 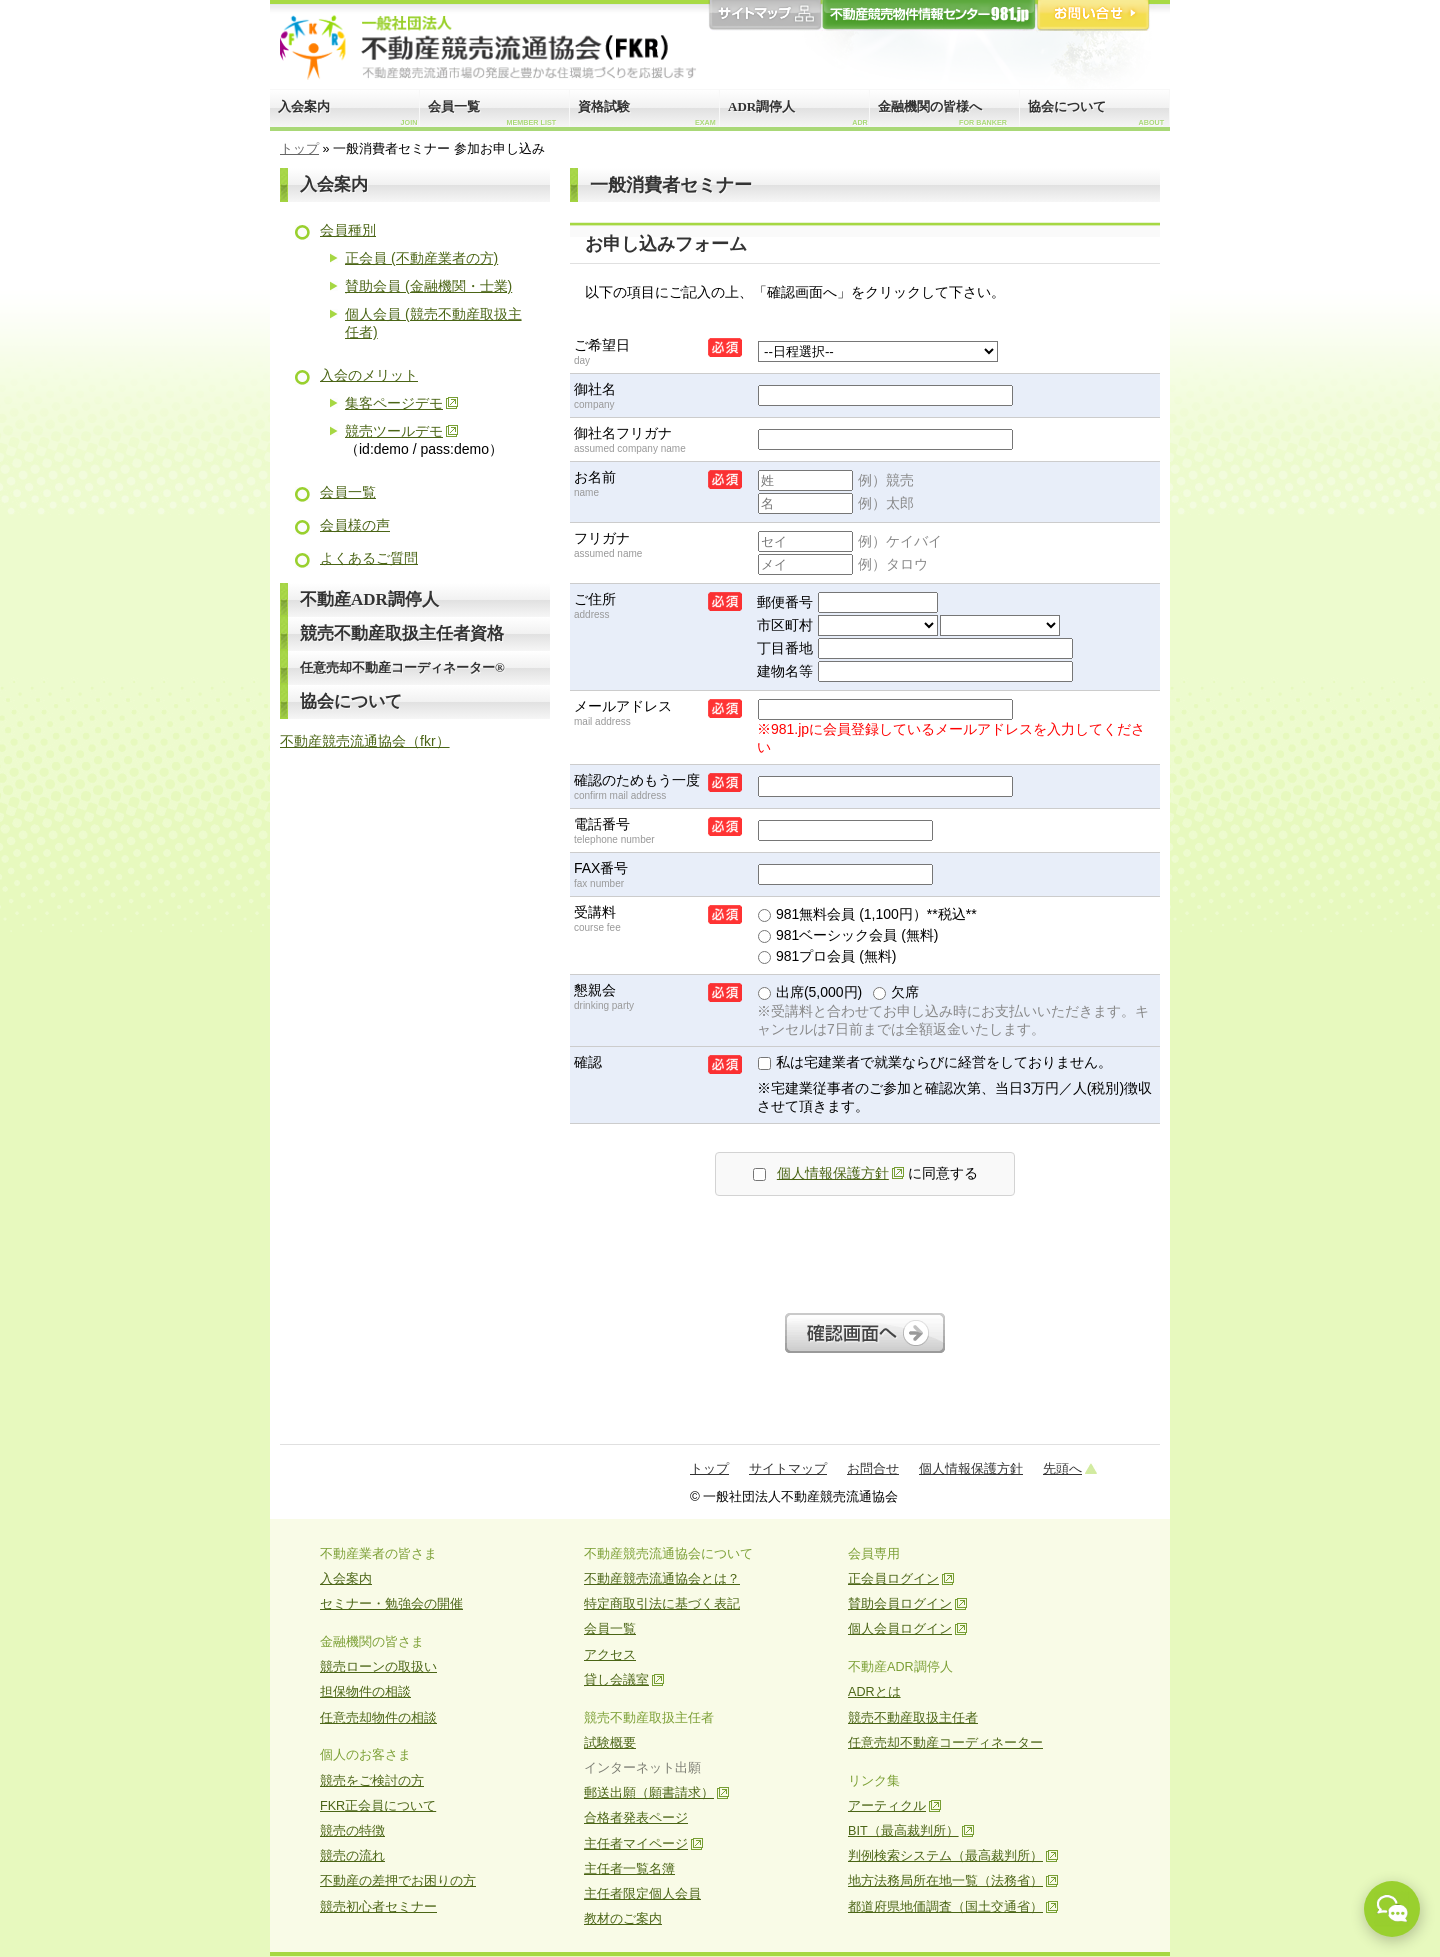 I want to click on 不動産競売流通協会（fkr）, so click(x=365, y=741).